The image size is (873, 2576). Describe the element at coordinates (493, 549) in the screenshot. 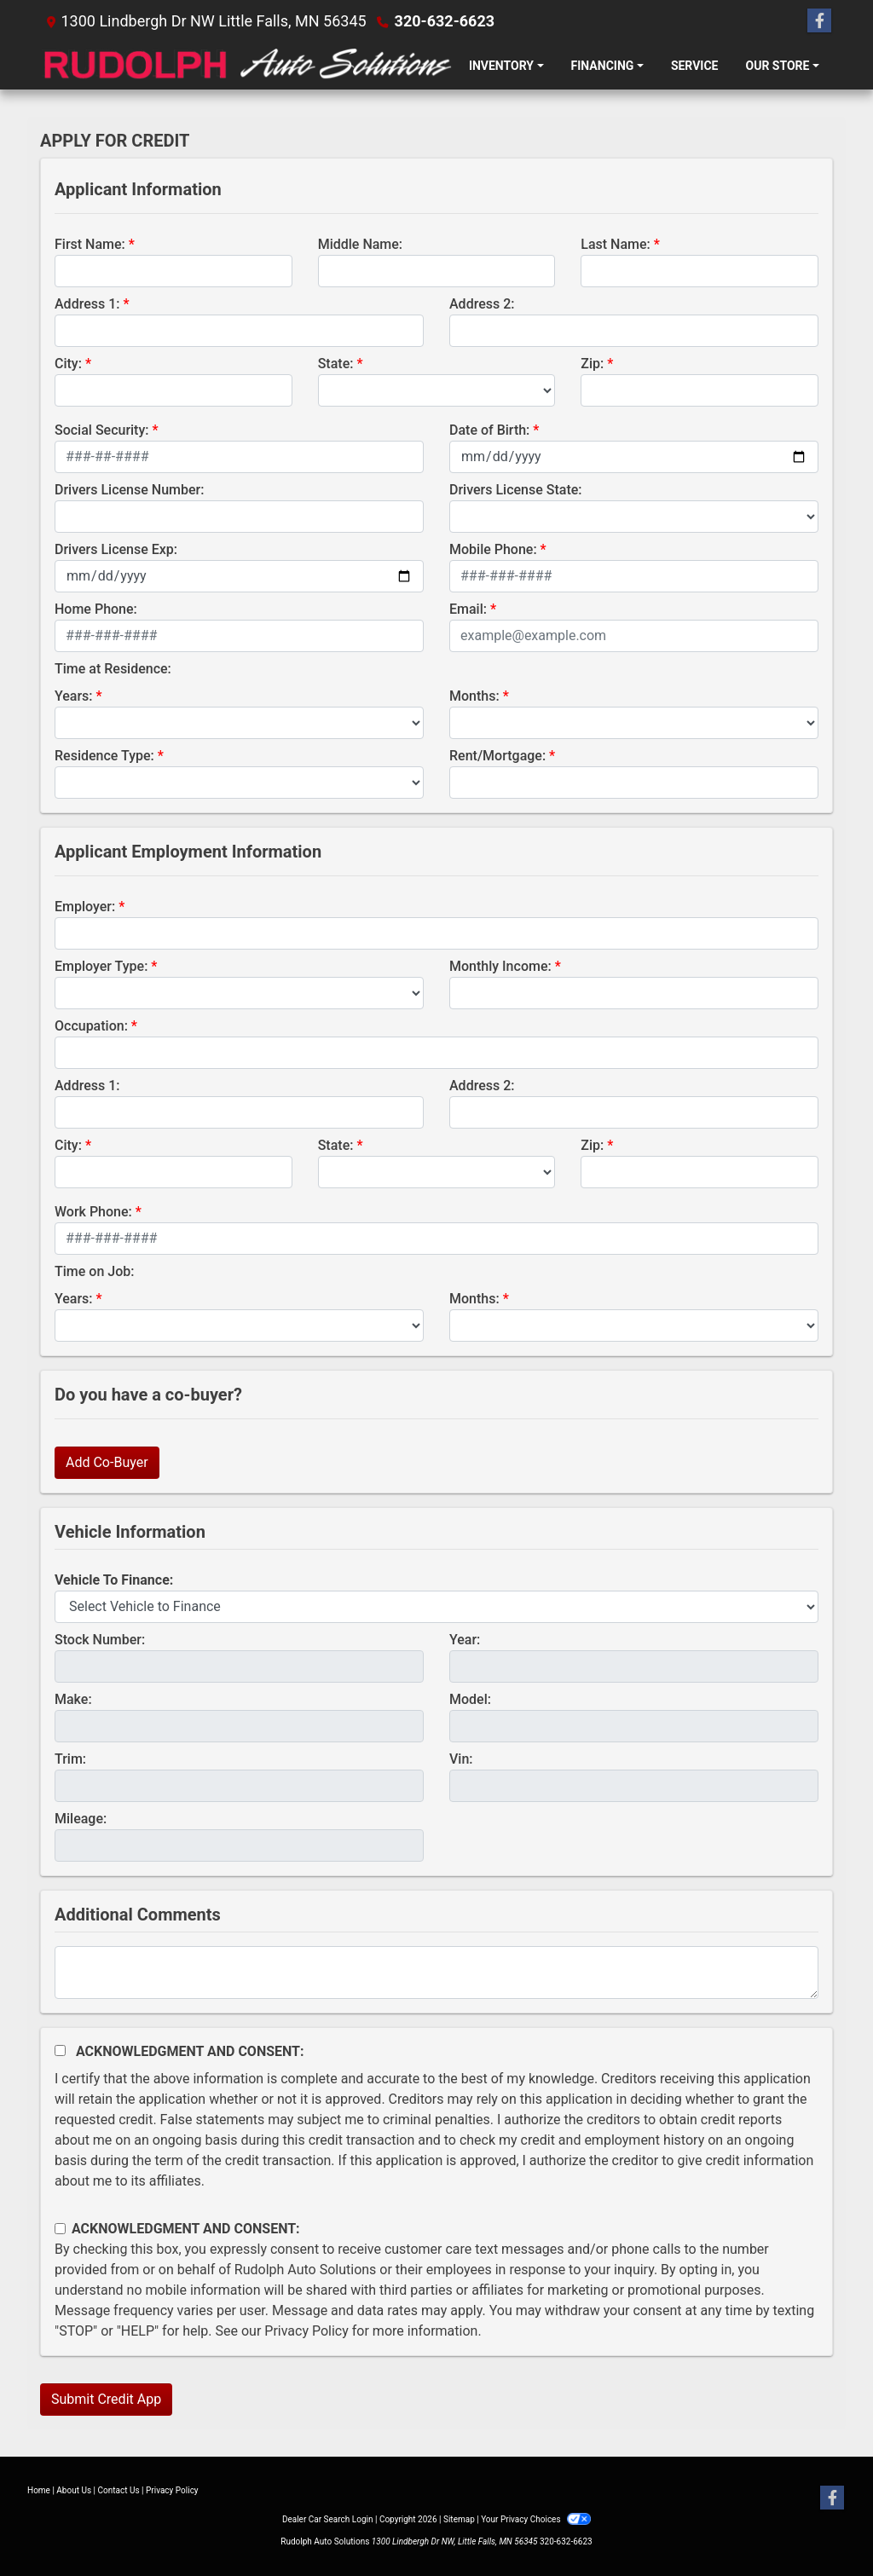

I see `Mobile Phone:` at that location.